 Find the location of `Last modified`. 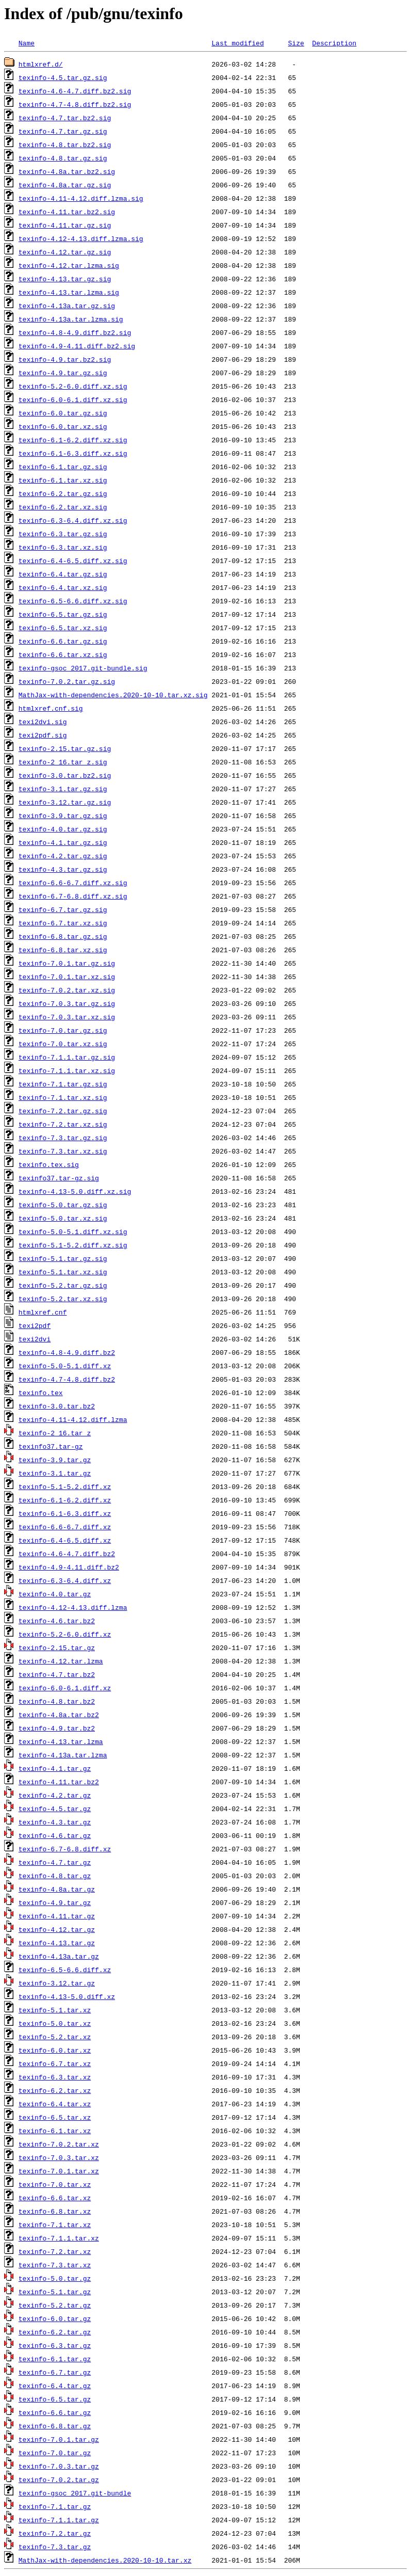

Last modified is located at coordinates (237, 42).